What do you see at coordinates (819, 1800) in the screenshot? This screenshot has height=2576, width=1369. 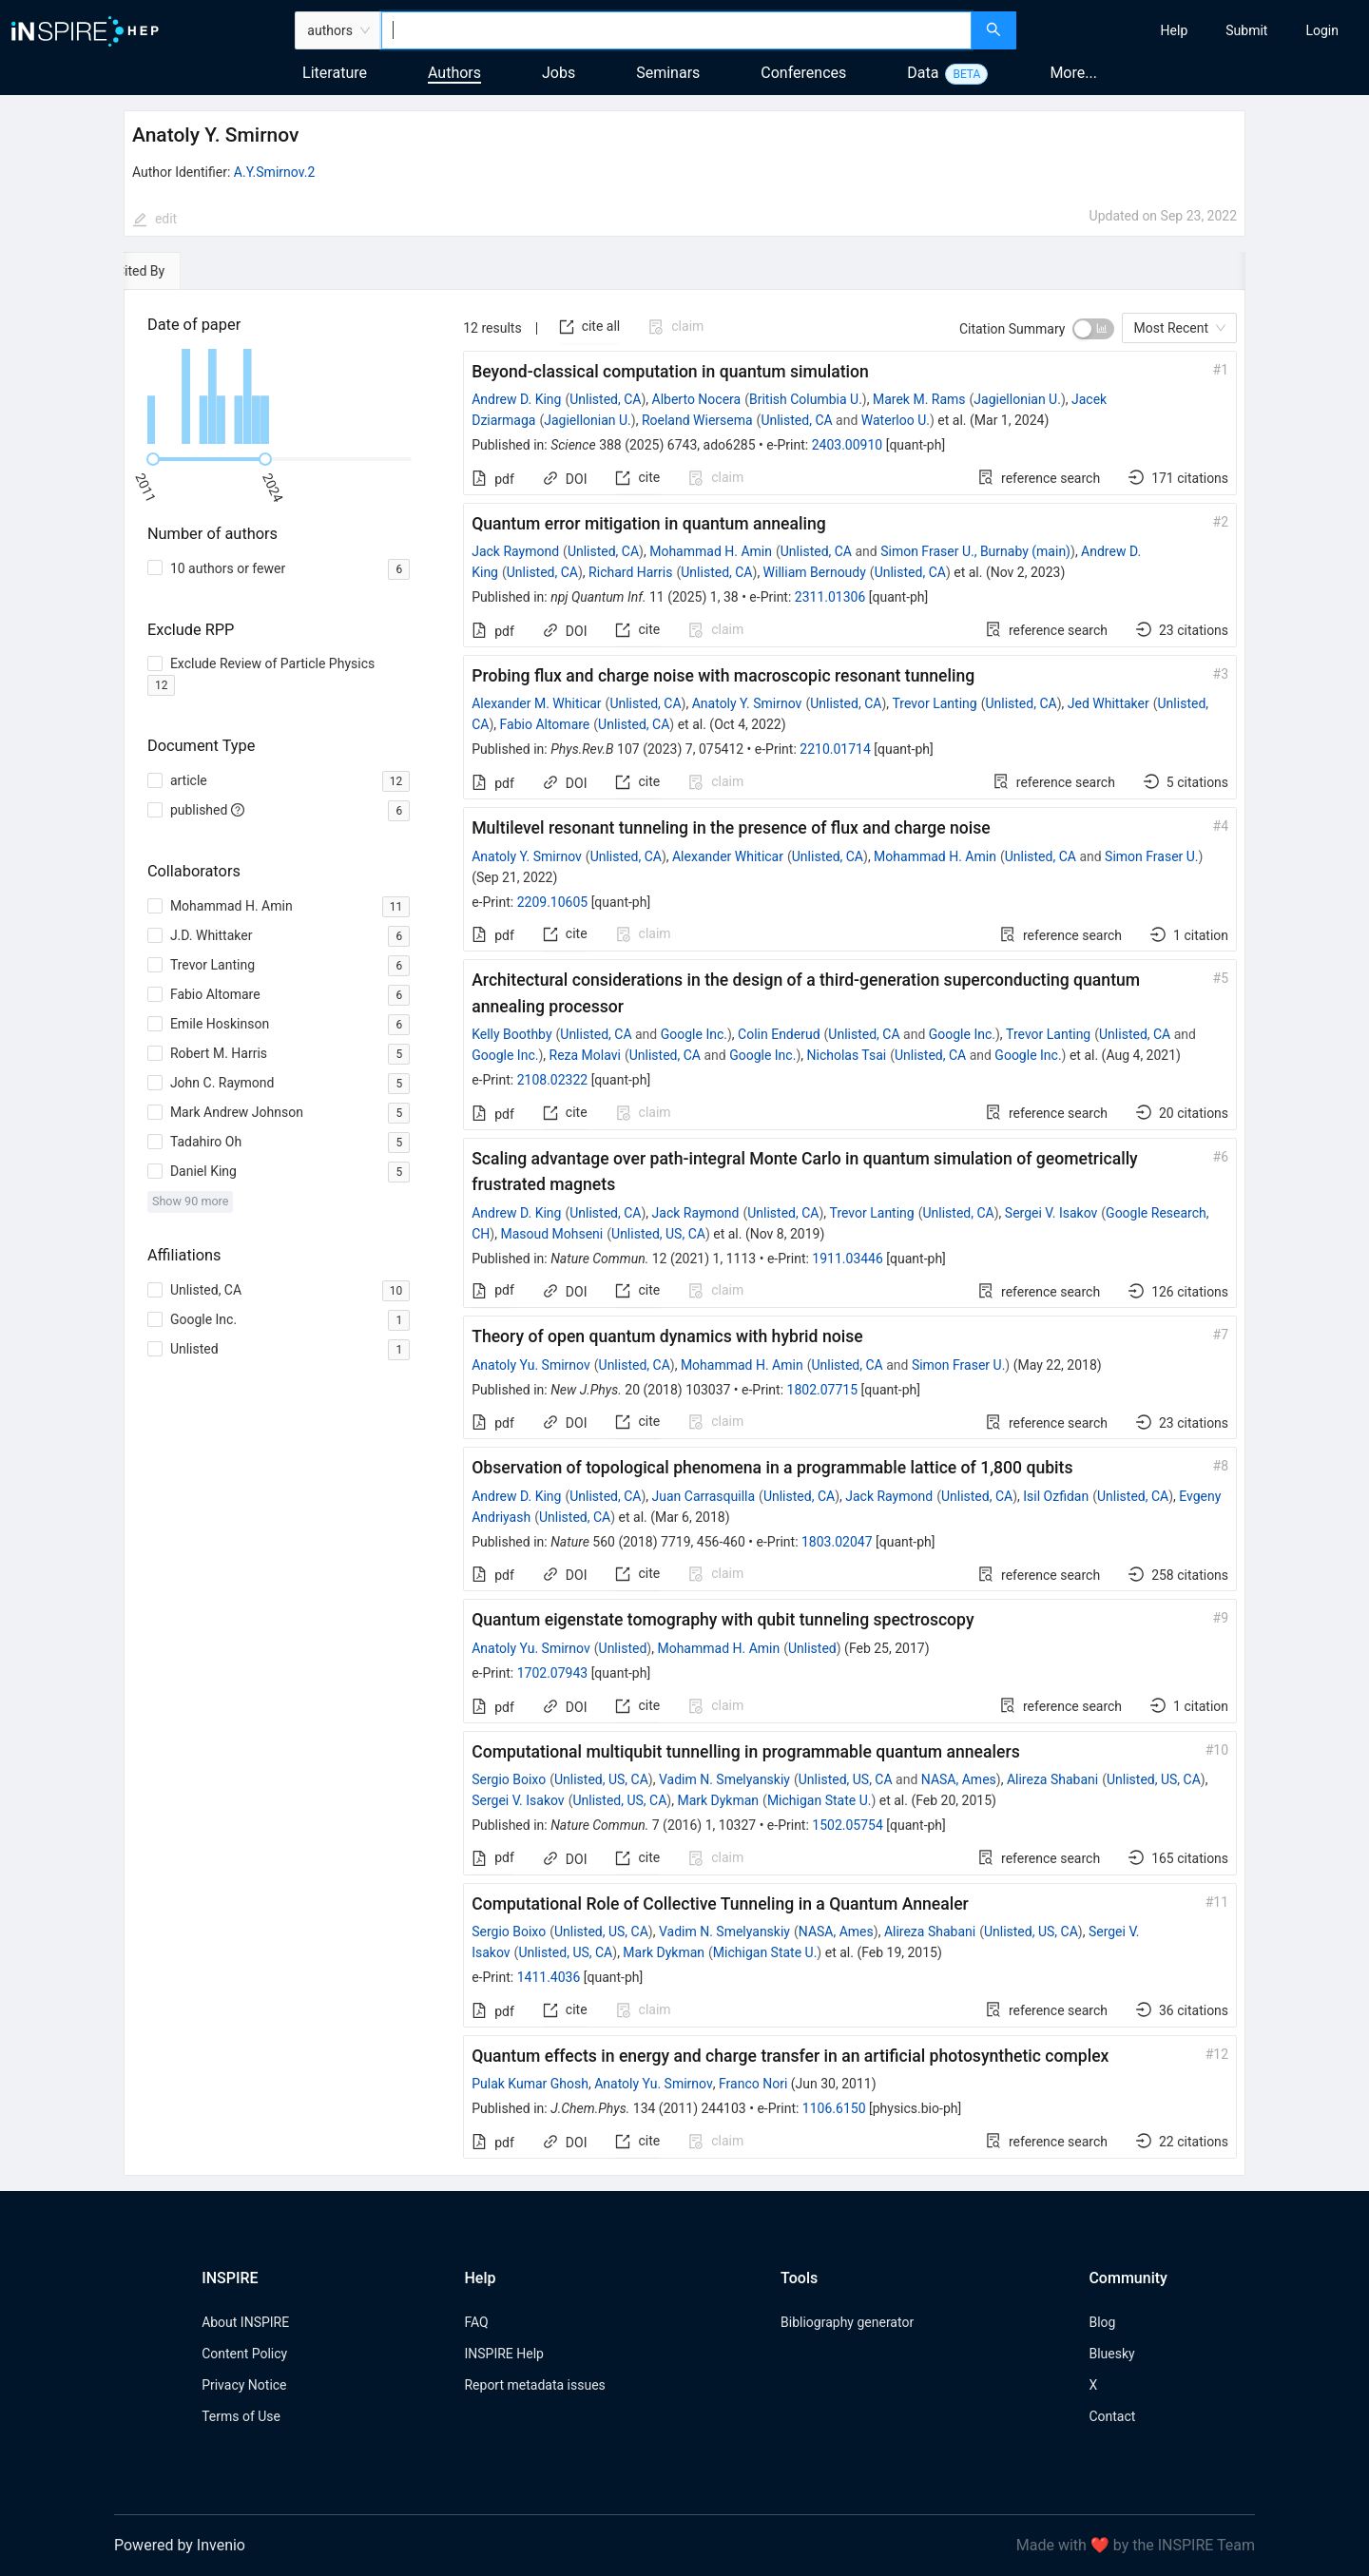 I see `Michigan State U.` at bounding box center [819, 1800].